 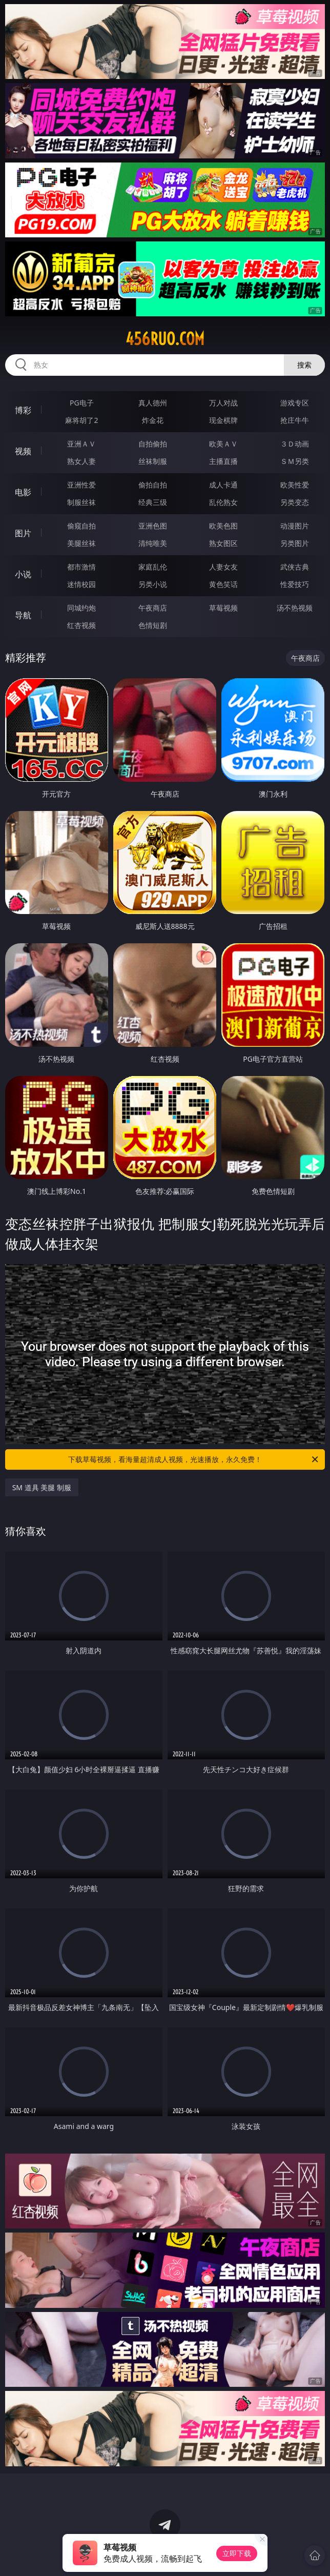 I want to click on 动漫图片, so click(x=294, y=526).